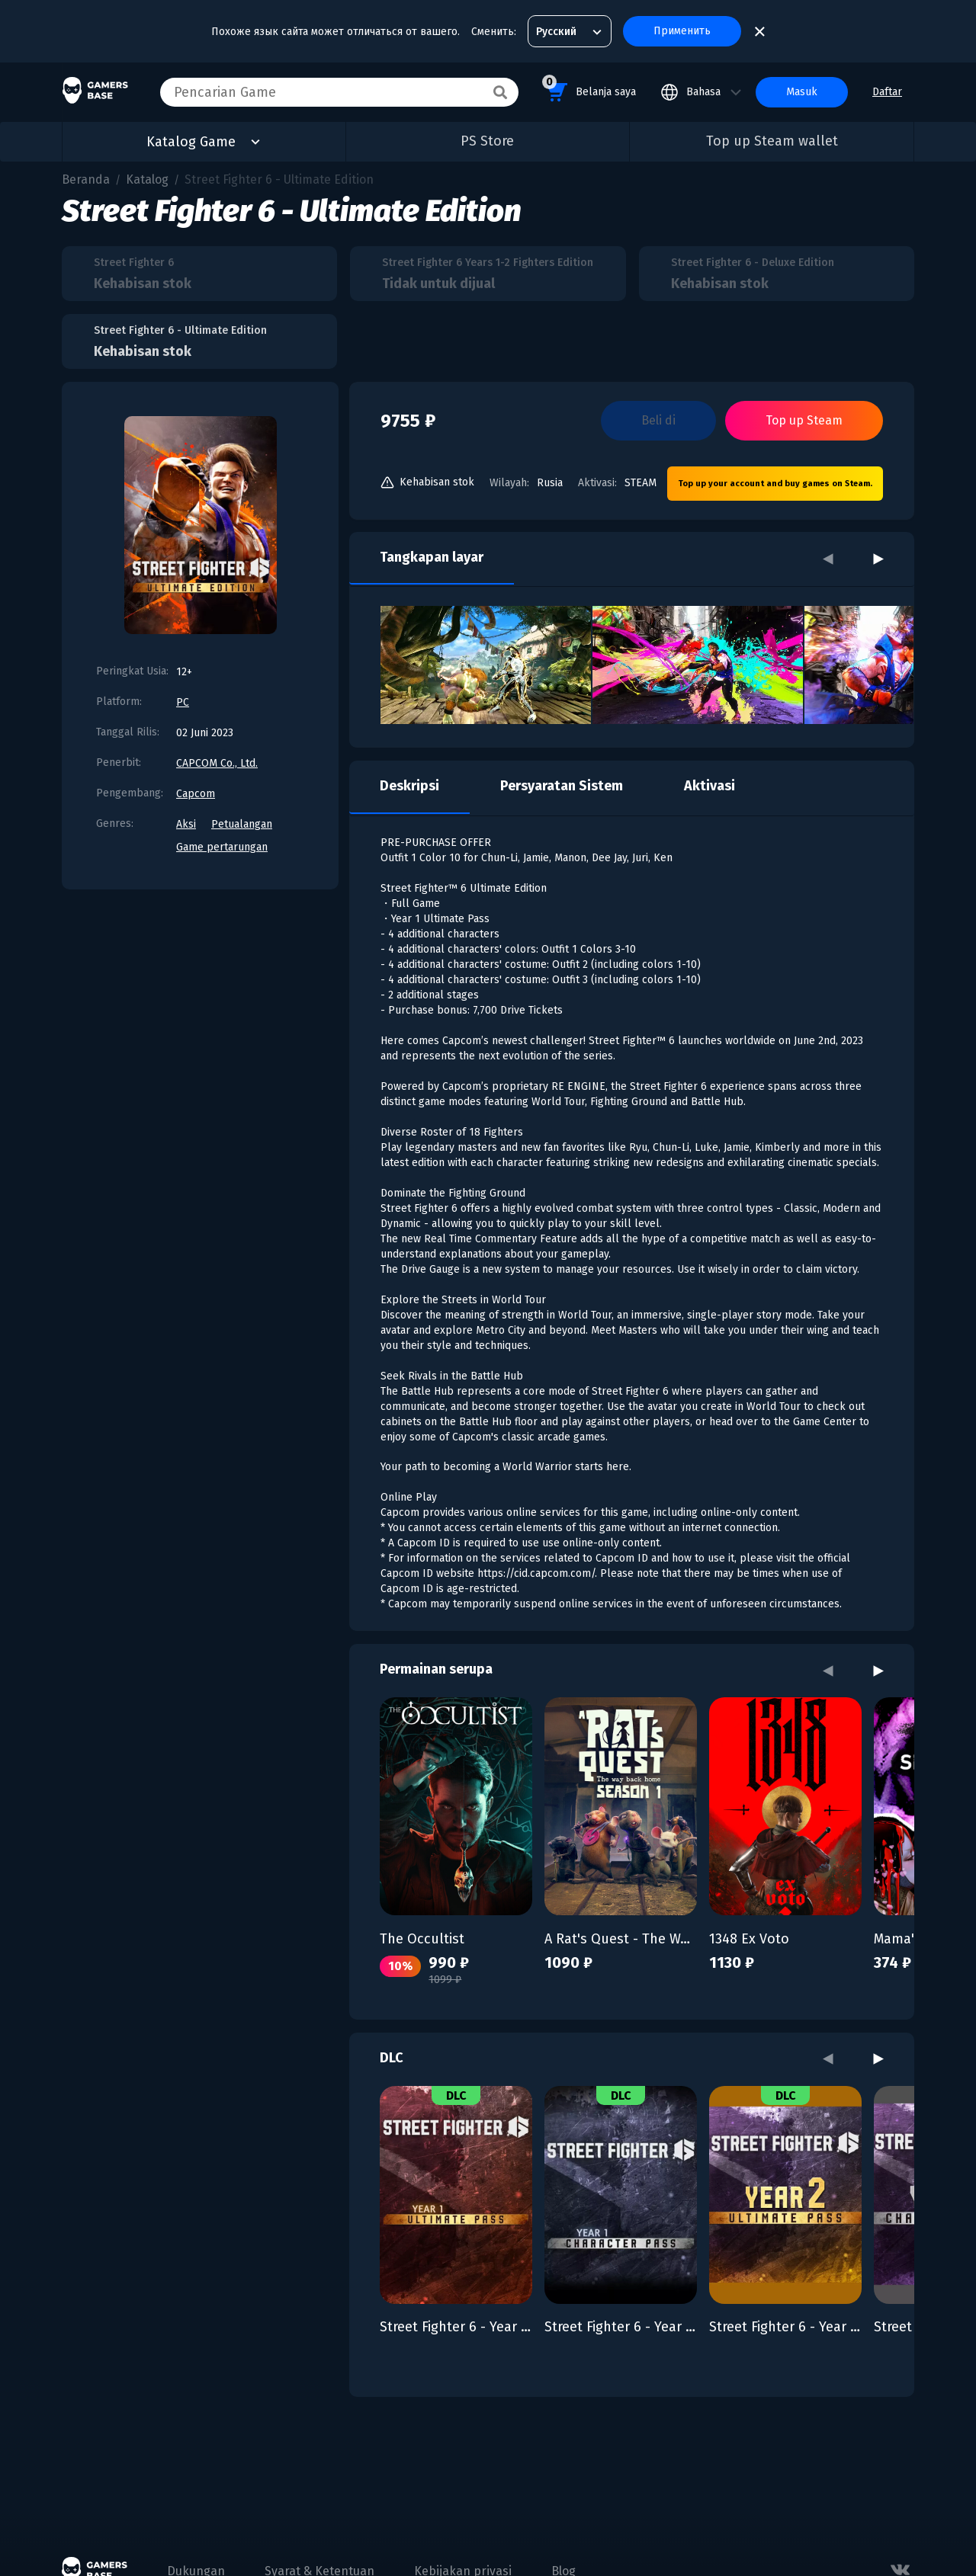 The image size is (976, 2576). I want to click on PC, so click(182, 702).